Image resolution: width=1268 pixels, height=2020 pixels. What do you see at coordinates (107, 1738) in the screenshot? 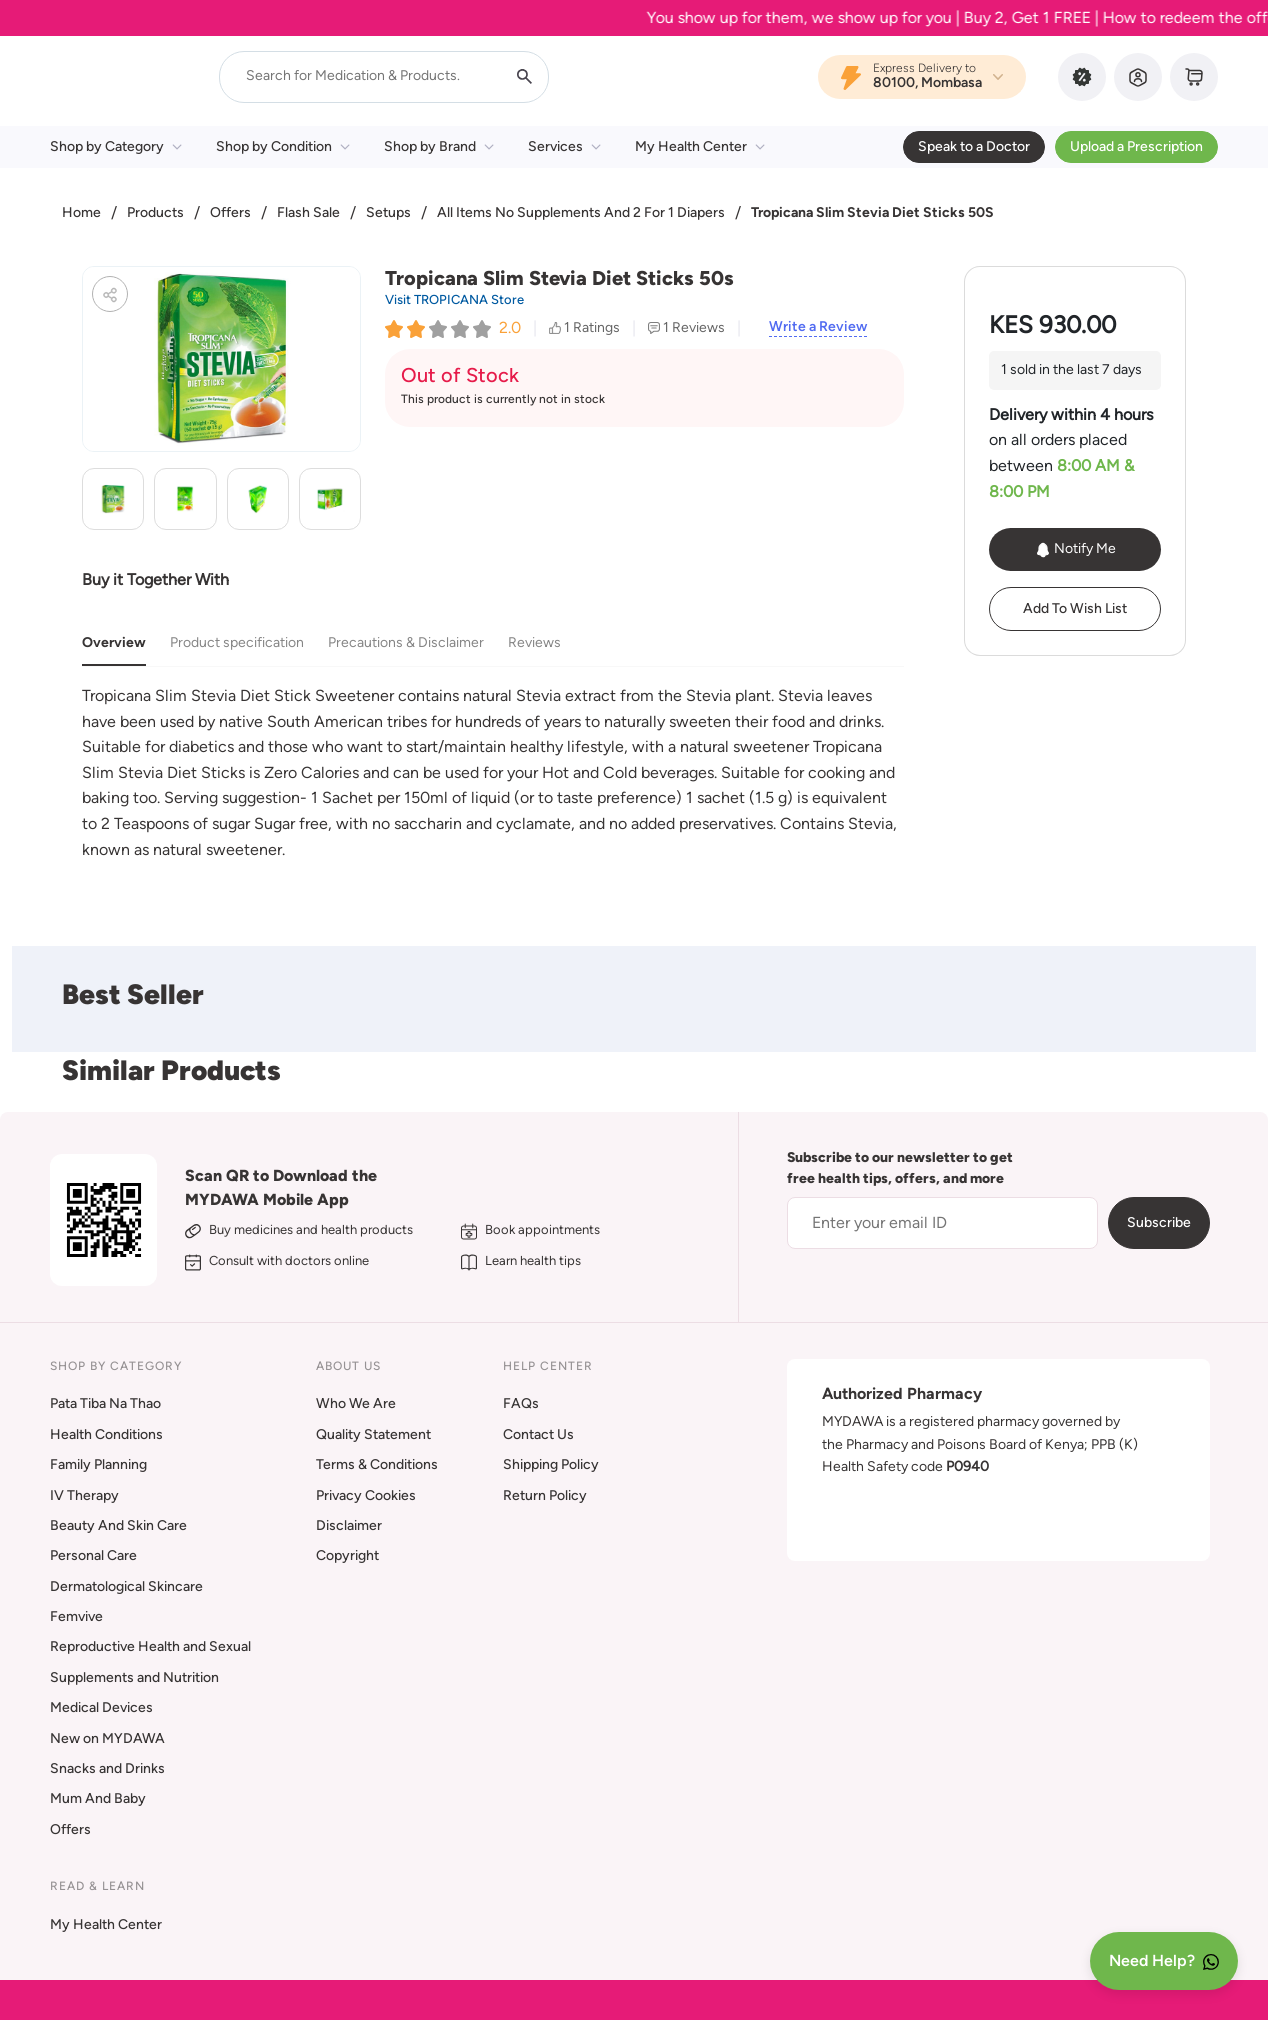
I see `New on MYDAWA` at bounding box center [107, 1738].